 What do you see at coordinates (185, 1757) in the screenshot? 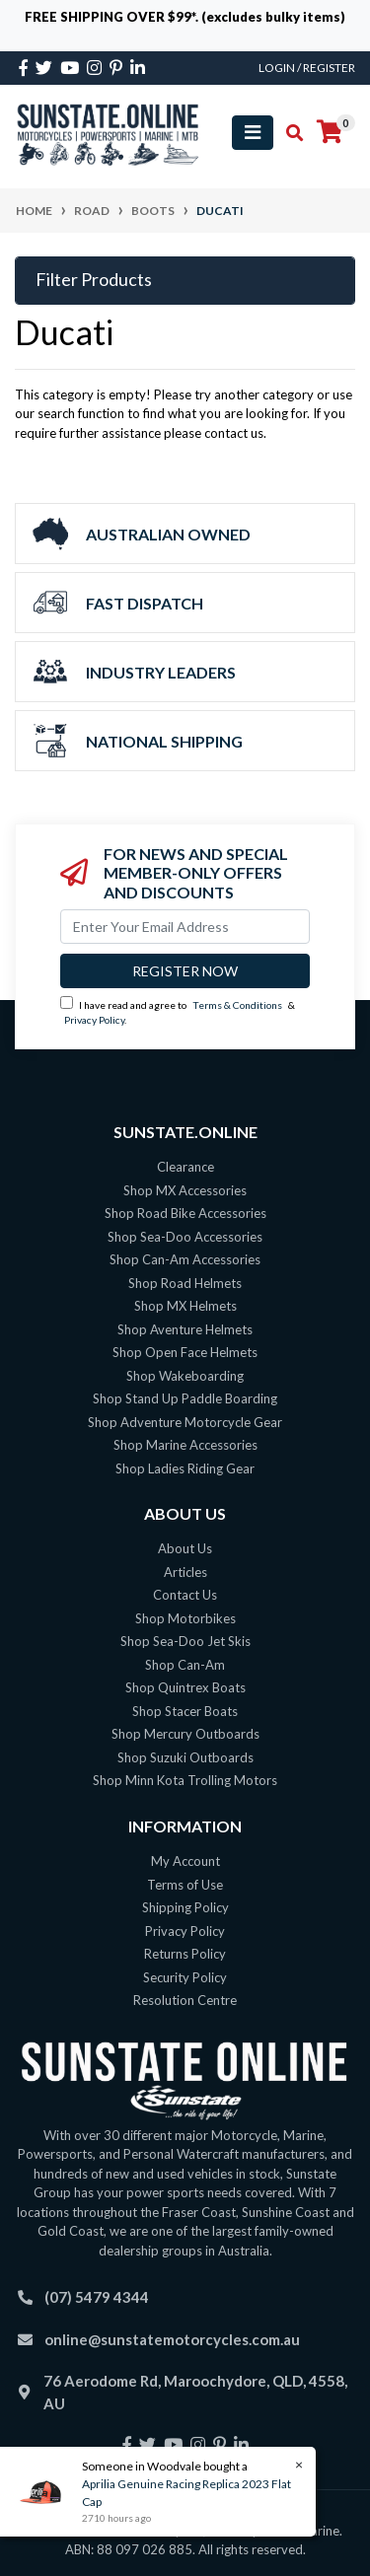
I see `Shop Suzuki Outboards` at bounding box center [185, 1757].